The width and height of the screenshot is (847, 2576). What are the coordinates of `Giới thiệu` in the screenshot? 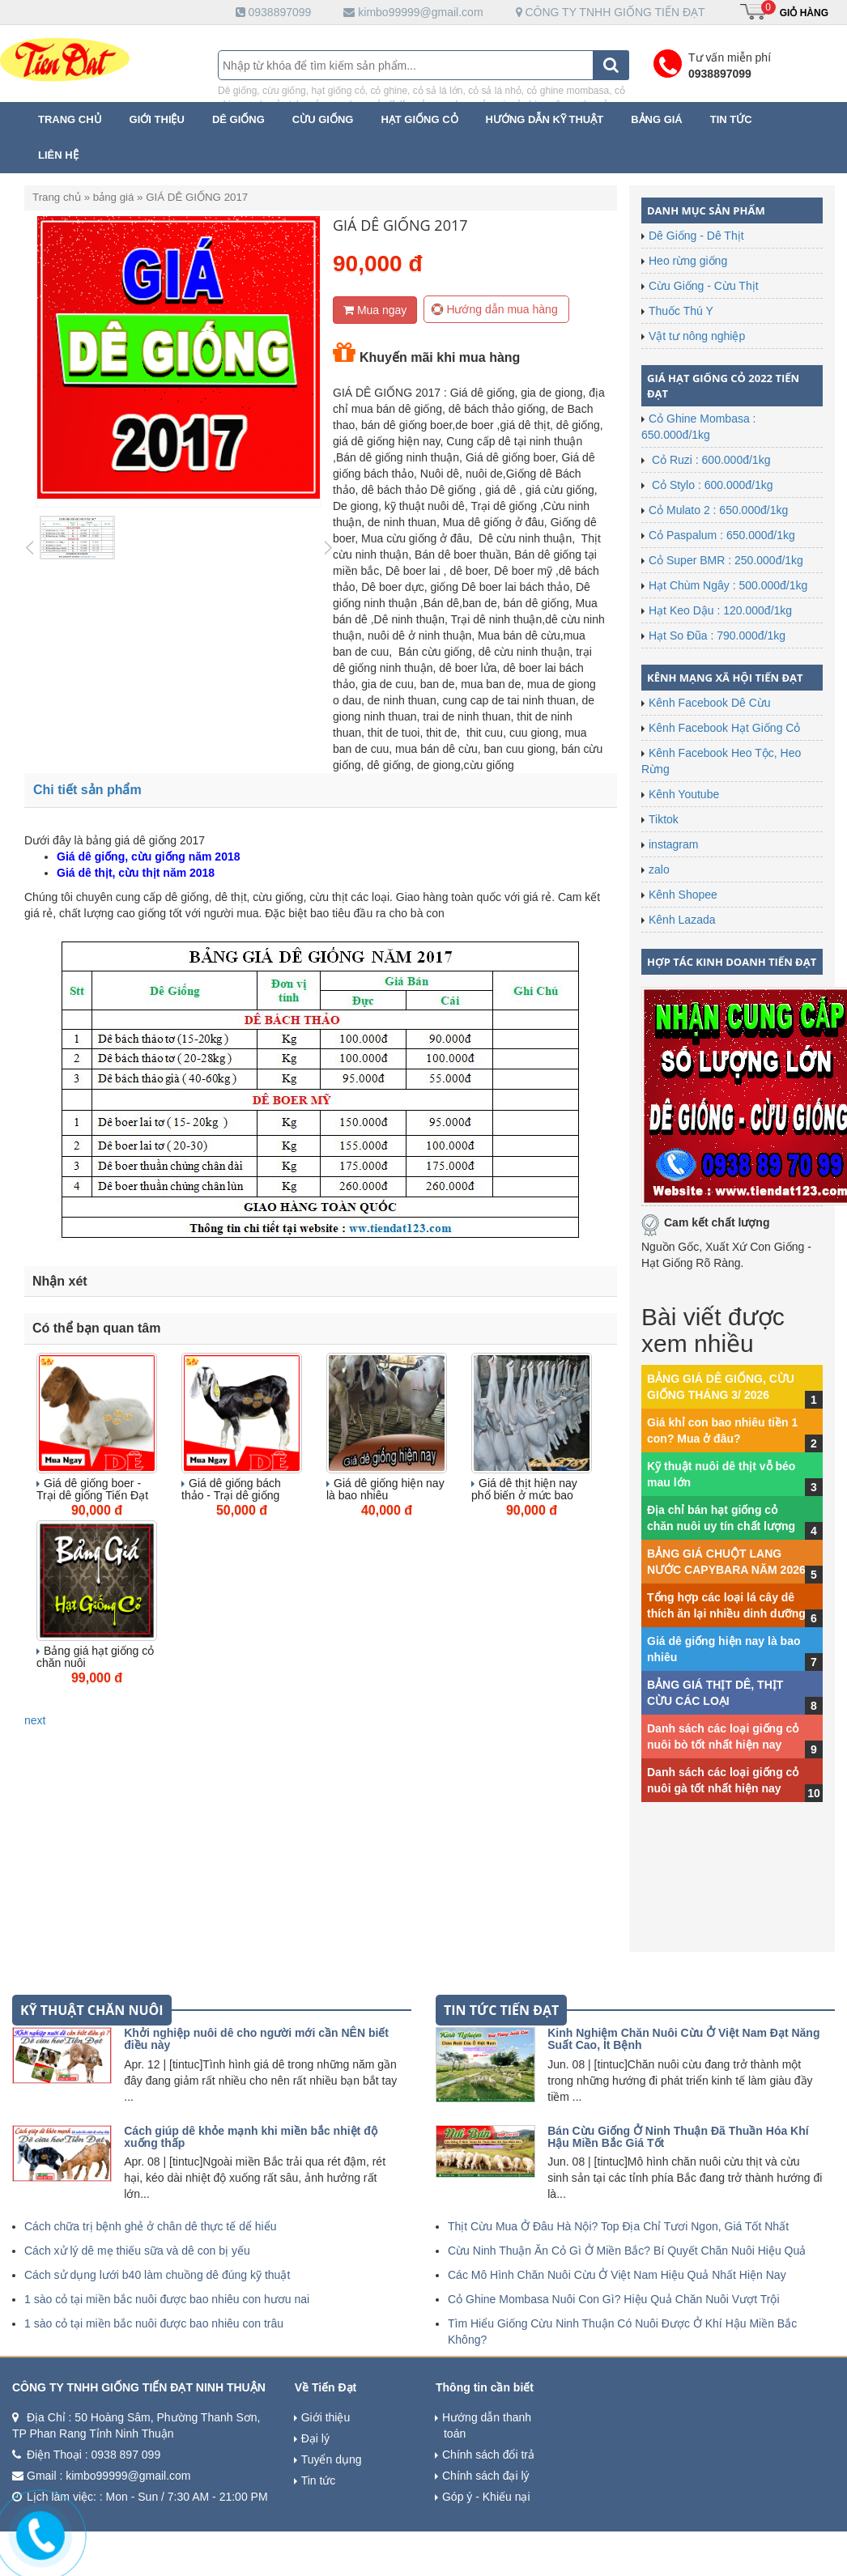 It's located at (157, 119).